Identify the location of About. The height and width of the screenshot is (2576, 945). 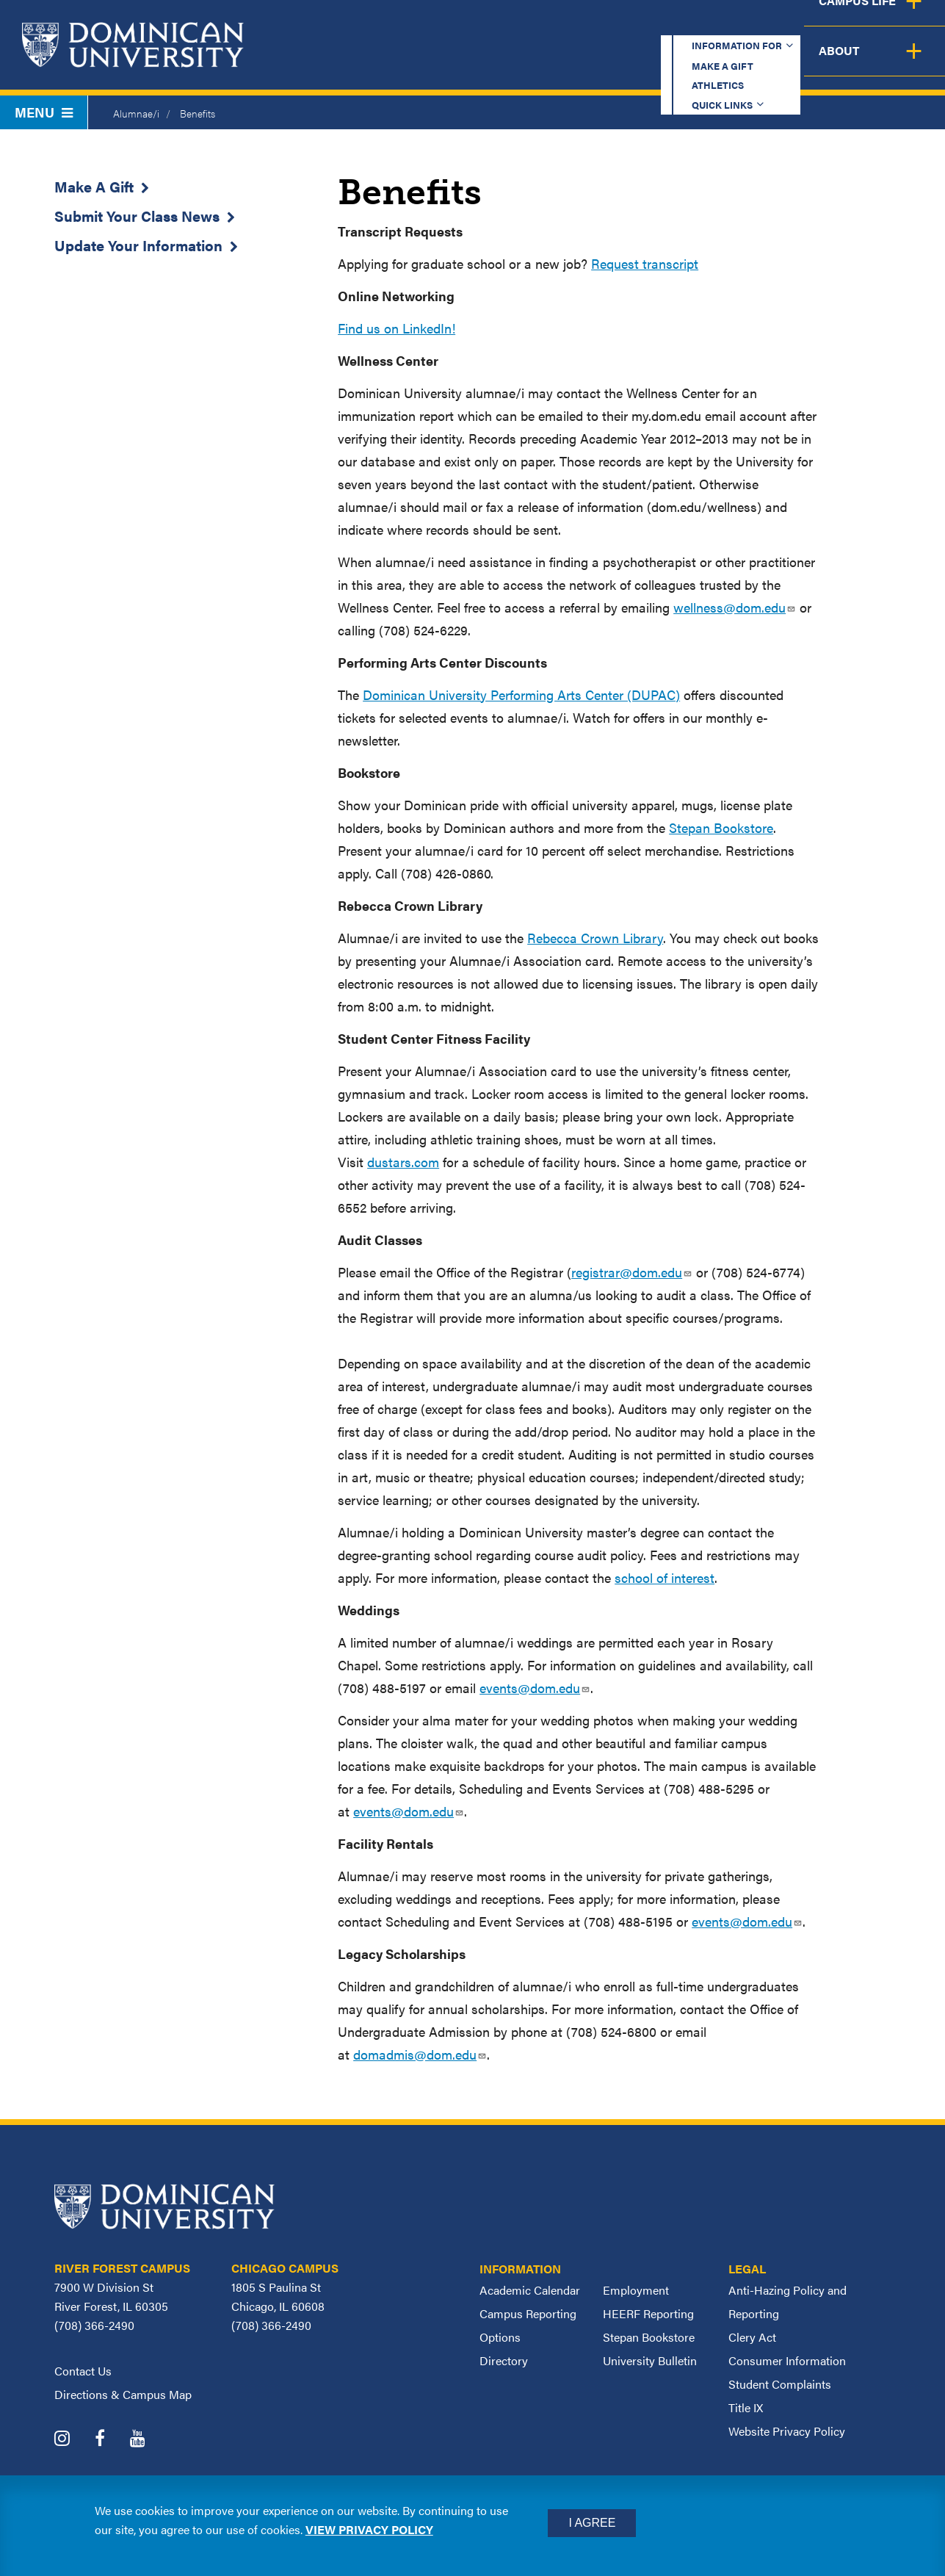
(903, 62).